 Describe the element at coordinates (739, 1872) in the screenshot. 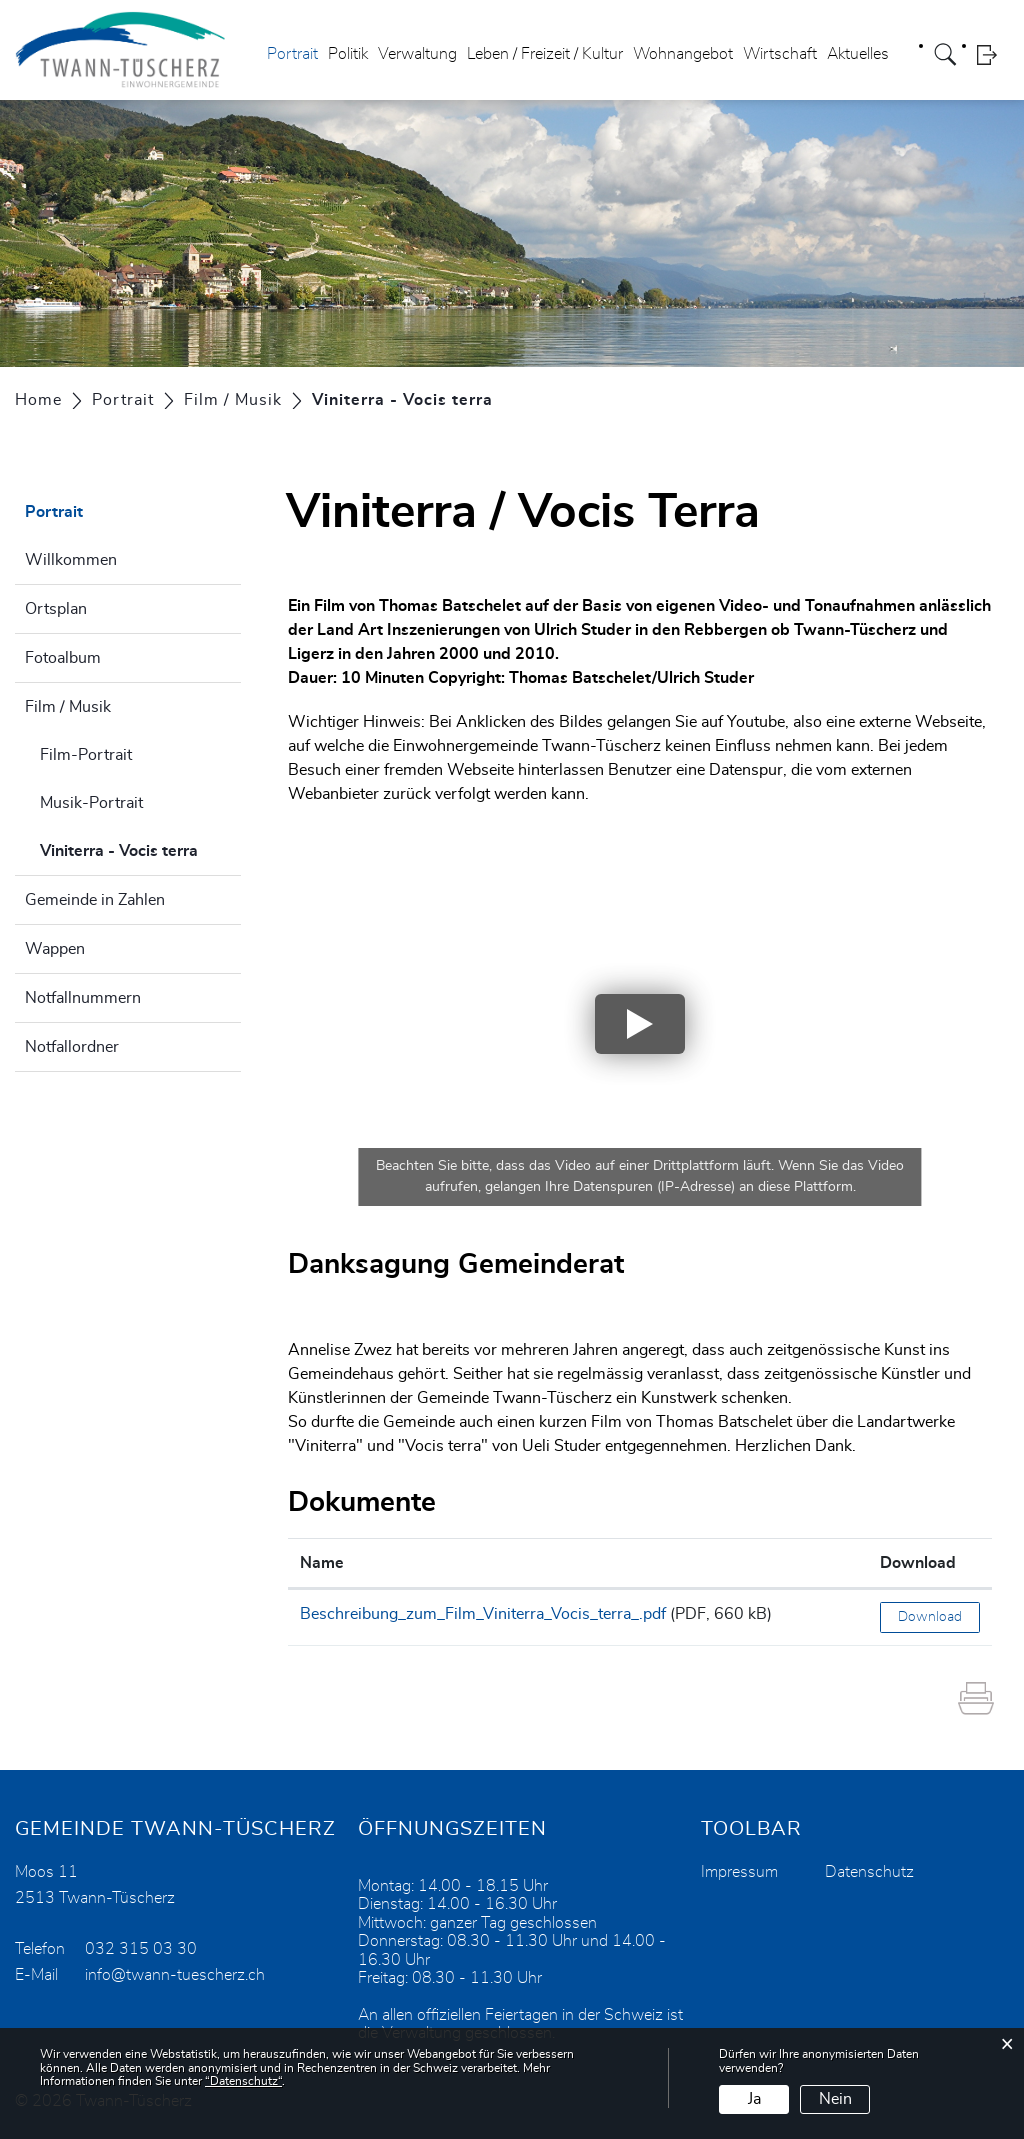

I see `Impressum` at that location.